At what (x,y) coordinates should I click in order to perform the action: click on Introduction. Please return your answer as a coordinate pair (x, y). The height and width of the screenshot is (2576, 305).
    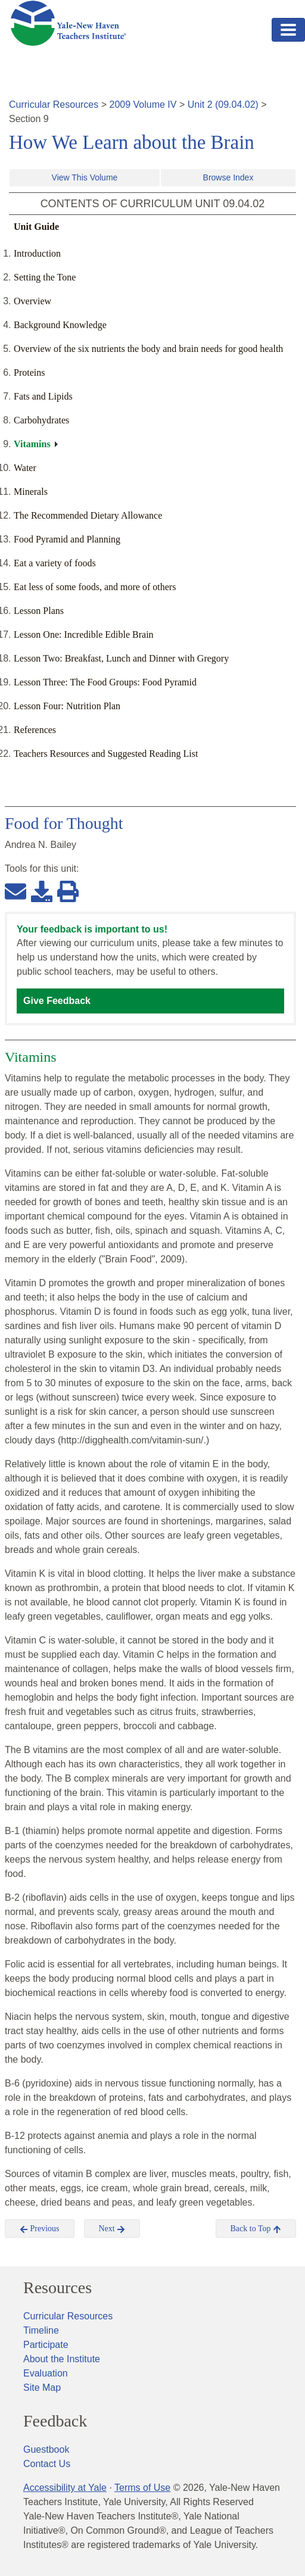
    Looking at the image, I should click on (37, 253).